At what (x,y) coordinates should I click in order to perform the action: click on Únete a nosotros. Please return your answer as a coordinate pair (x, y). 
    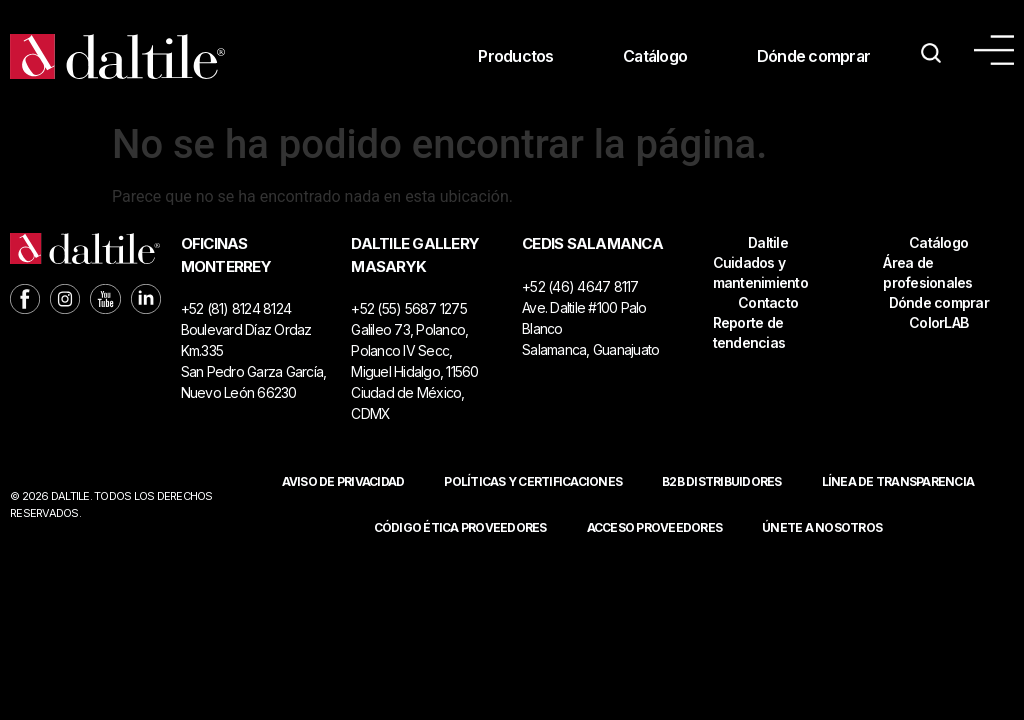
    Looking at the image, I should click on (822, 527).